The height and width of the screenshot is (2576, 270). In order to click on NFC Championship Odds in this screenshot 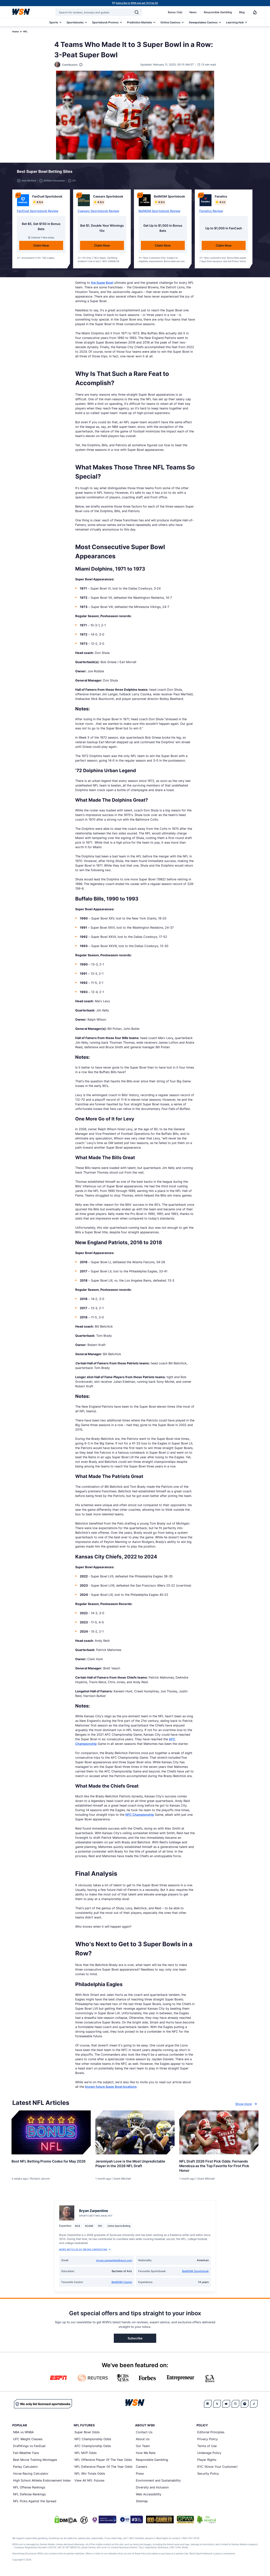, I will do `click(92, 2441)`.